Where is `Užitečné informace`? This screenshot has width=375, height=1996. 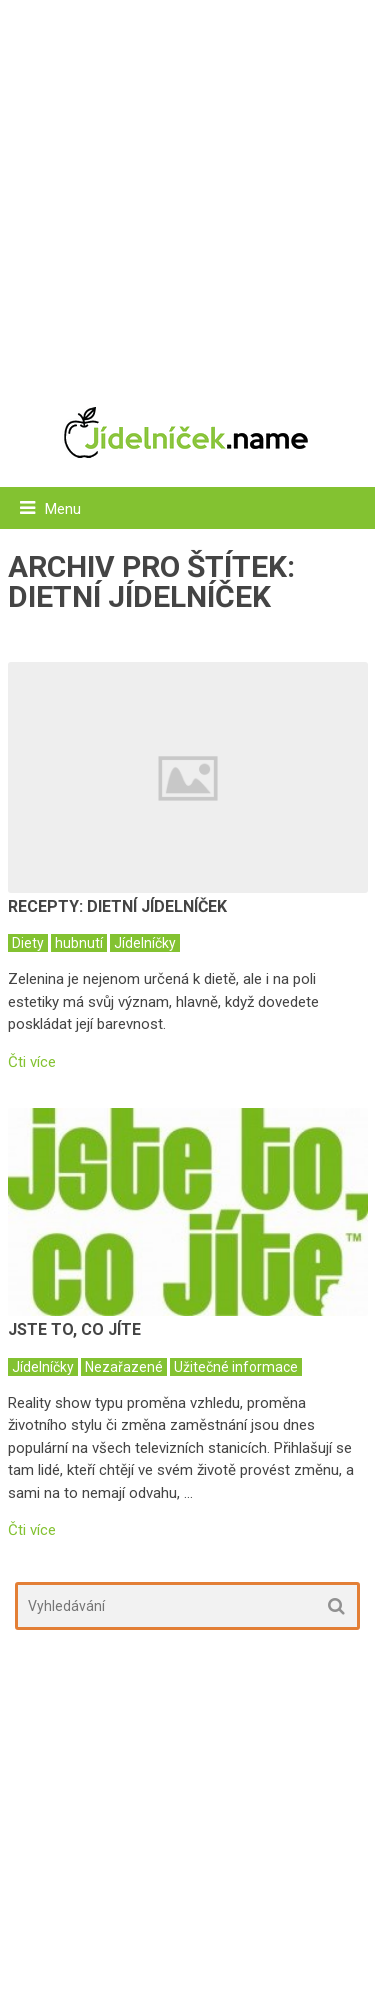
Užitečné informace is located at coordinates (236, 1367).